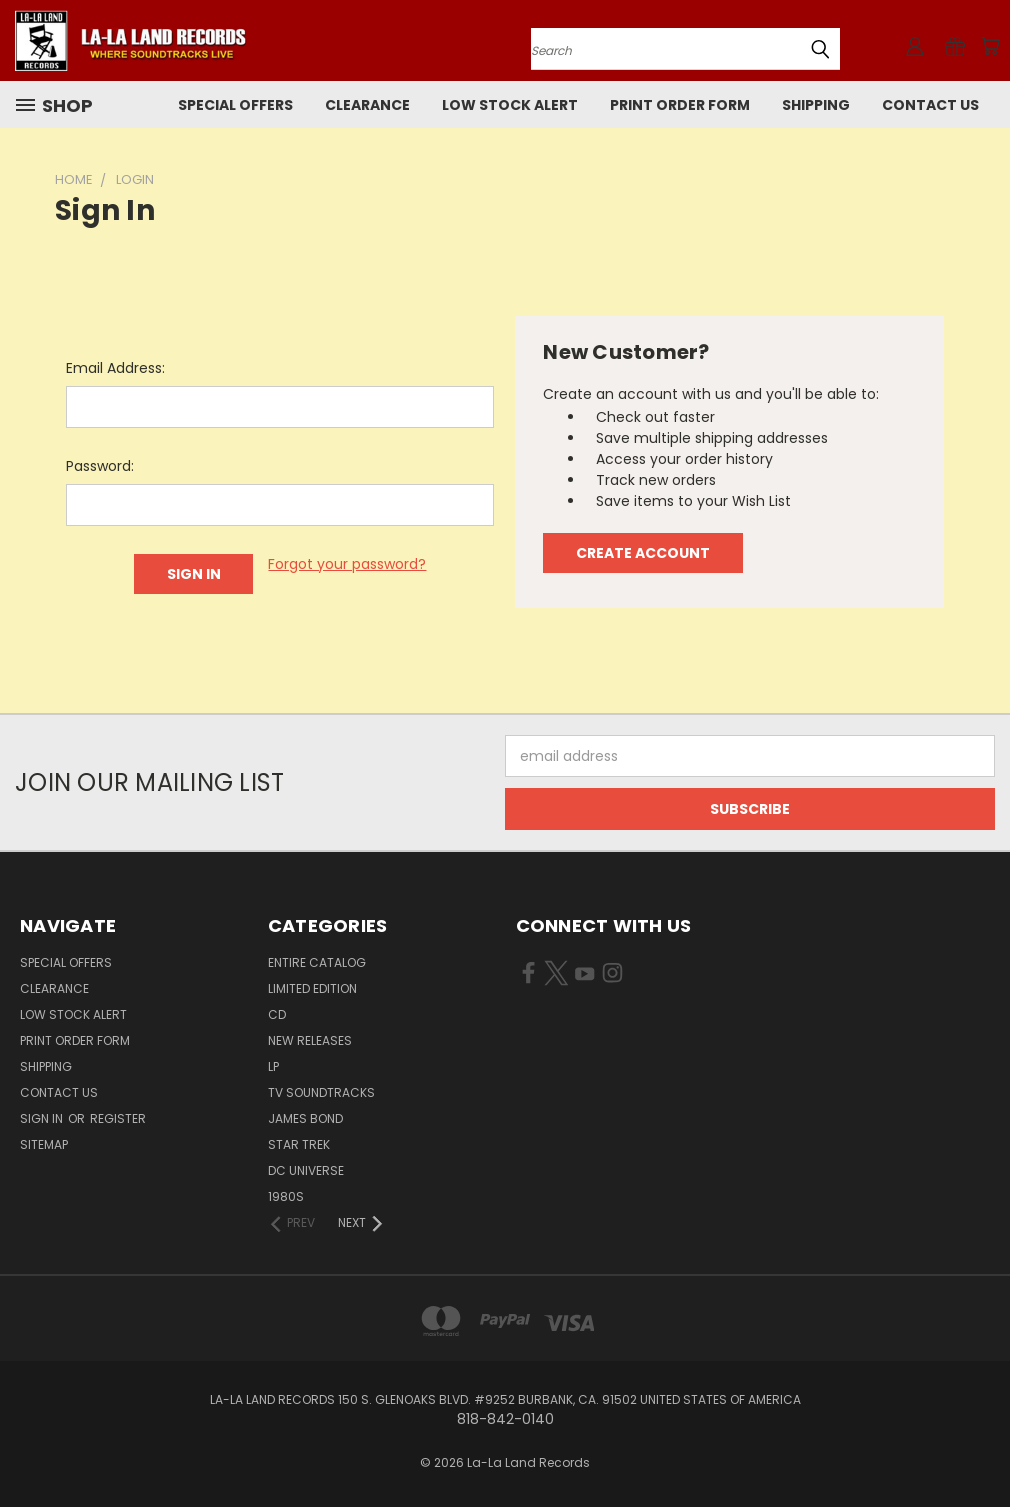 This screenshot has height=1507, width=1010. I want to click on Register, so click(118, 1118).